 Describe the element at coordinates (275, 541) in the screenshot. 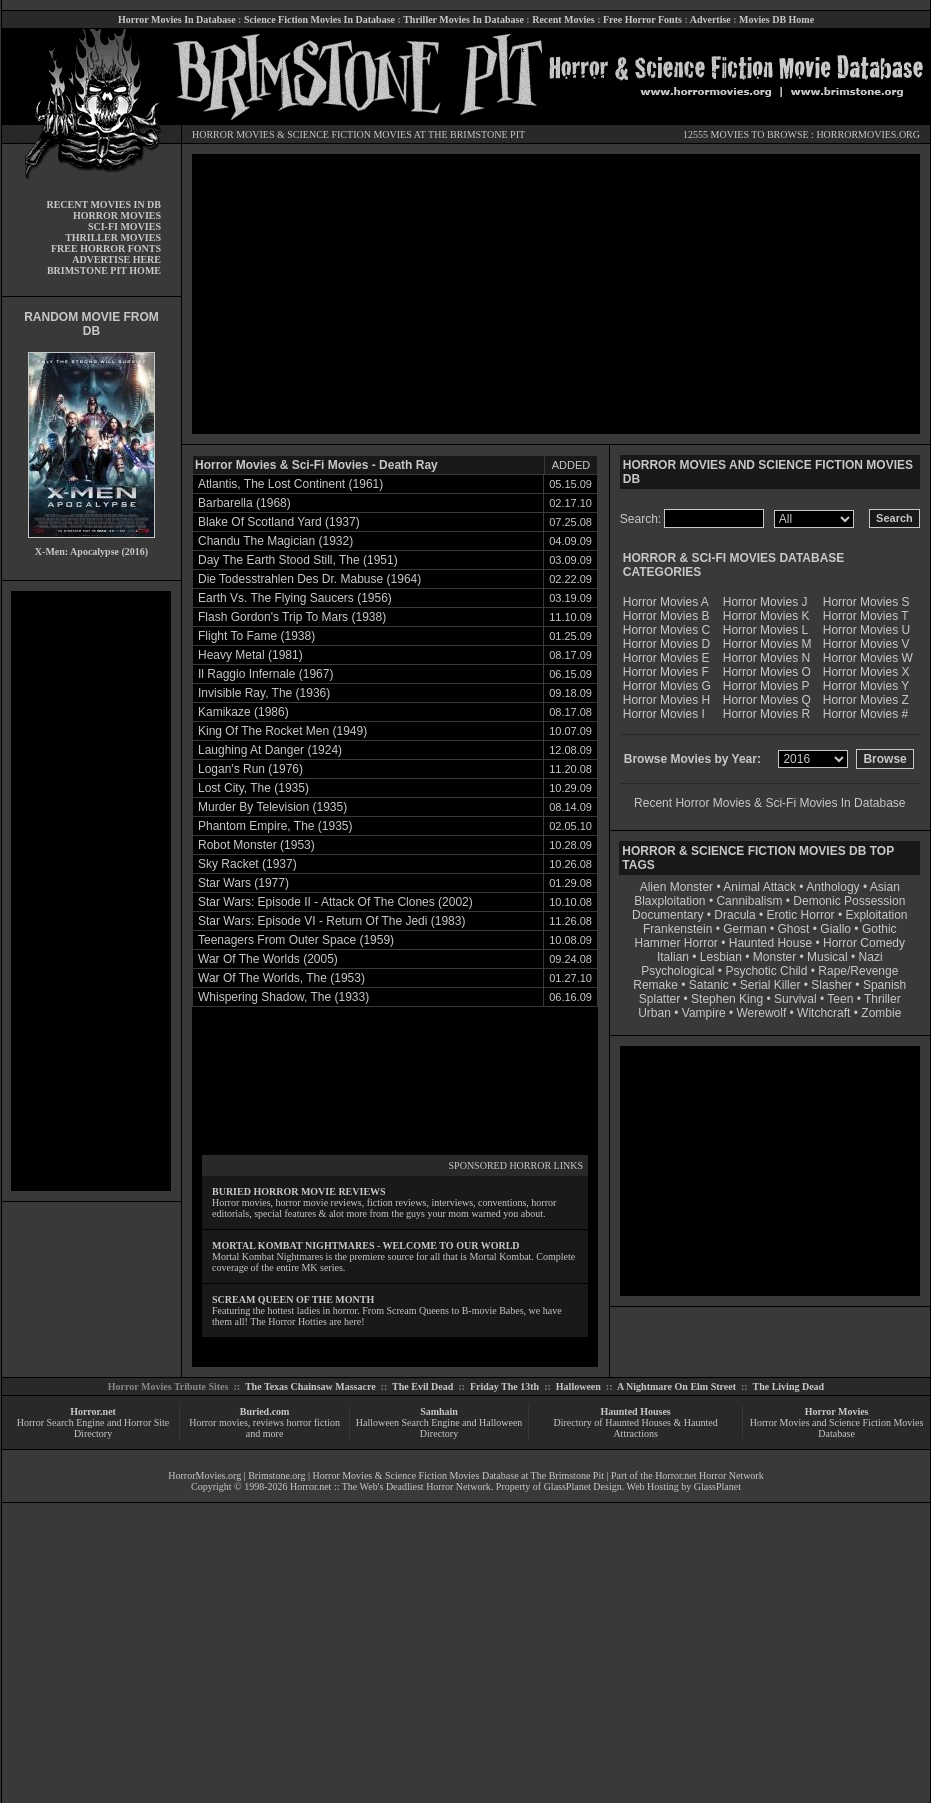

I see `Chandu The Magician (1932)` at that location.